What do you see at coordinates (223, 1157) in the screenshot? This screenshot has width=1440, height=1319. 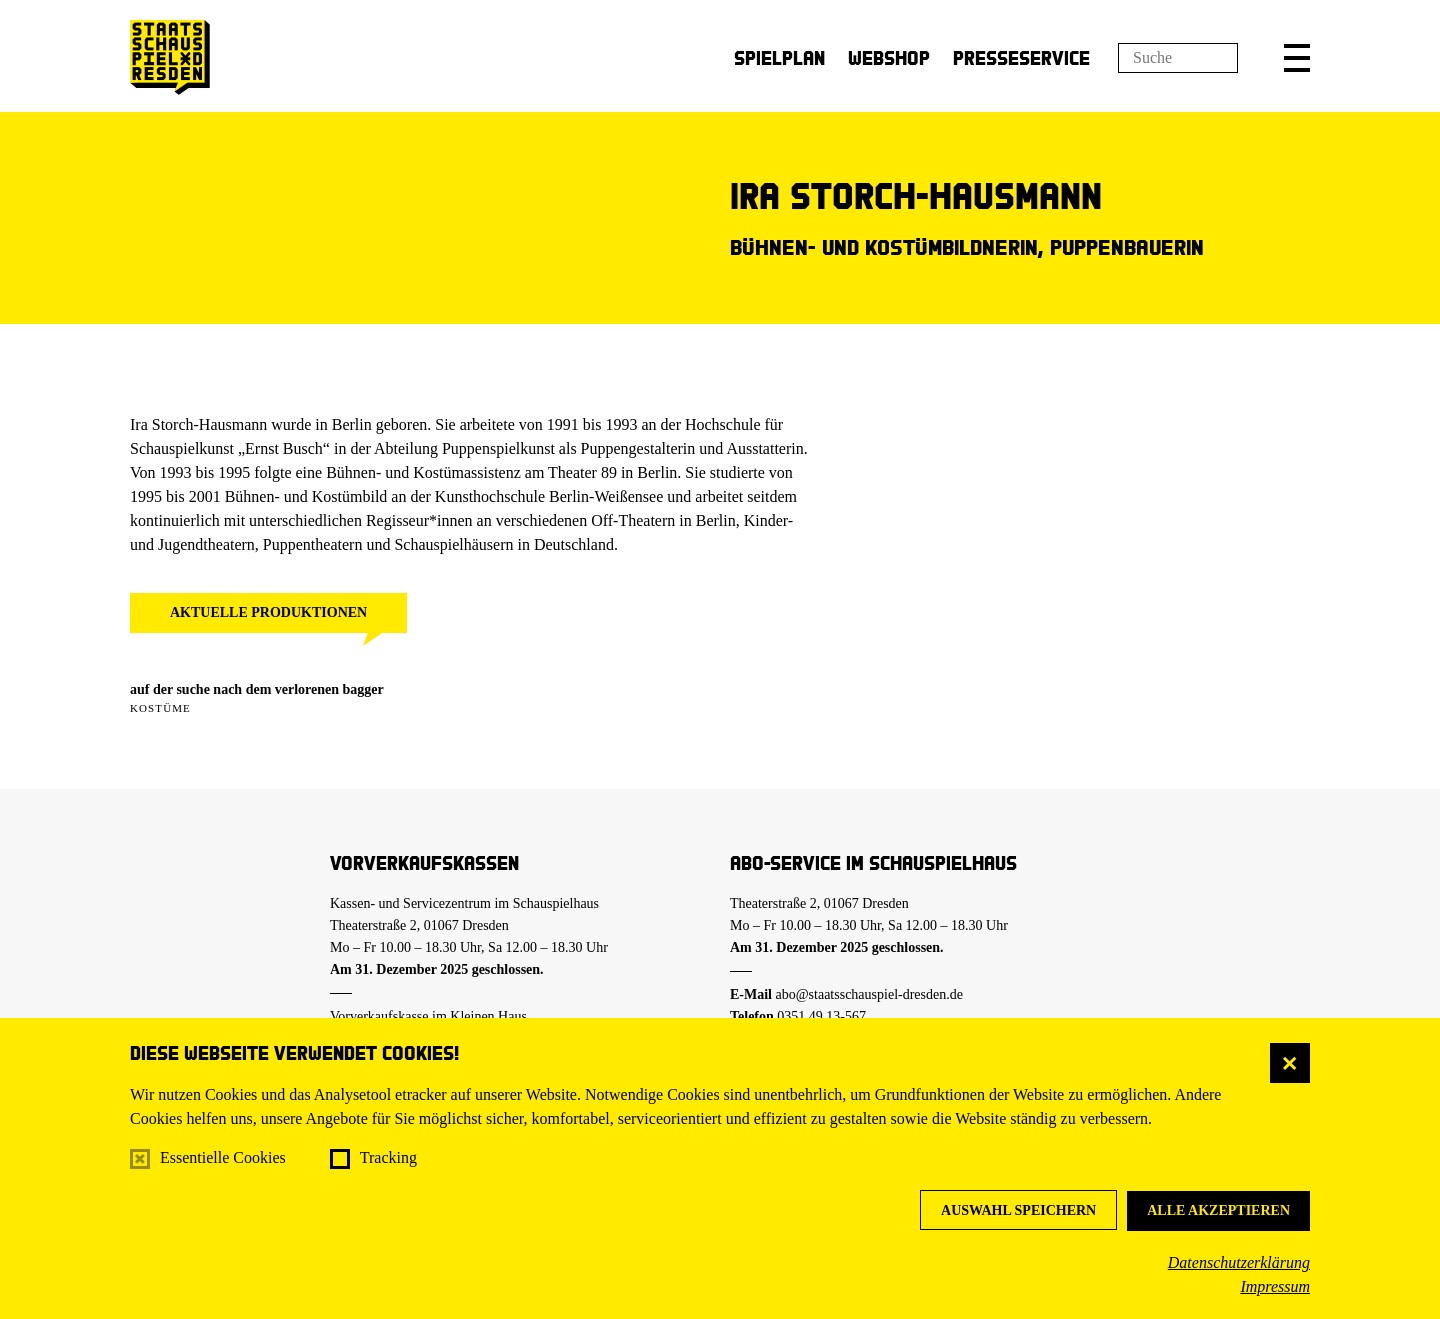 I see `Essentielle Cookies` at bounding box center [223, 1157].